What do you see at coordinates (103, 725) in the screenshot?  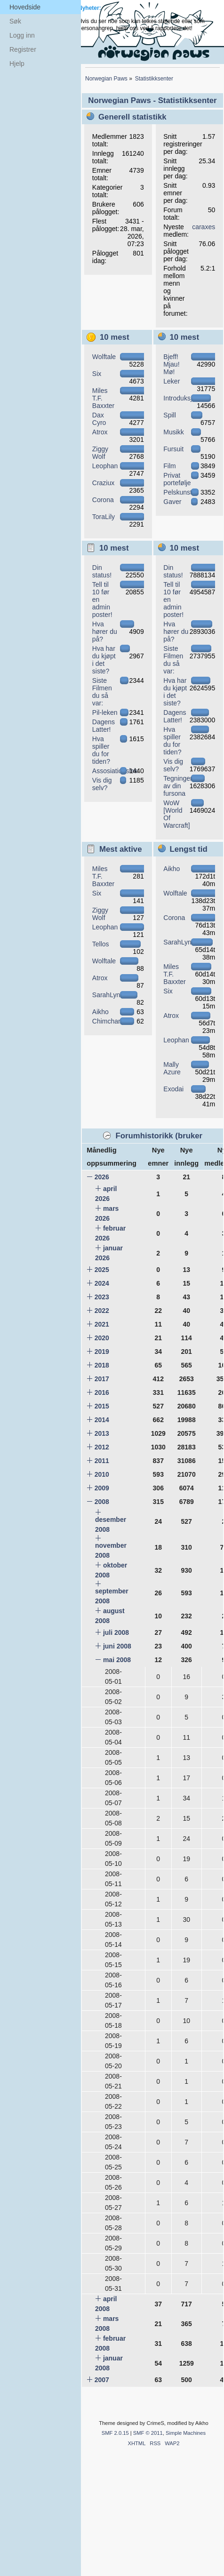 I see `Dagens Latter!` at bounding box center [103, 725].